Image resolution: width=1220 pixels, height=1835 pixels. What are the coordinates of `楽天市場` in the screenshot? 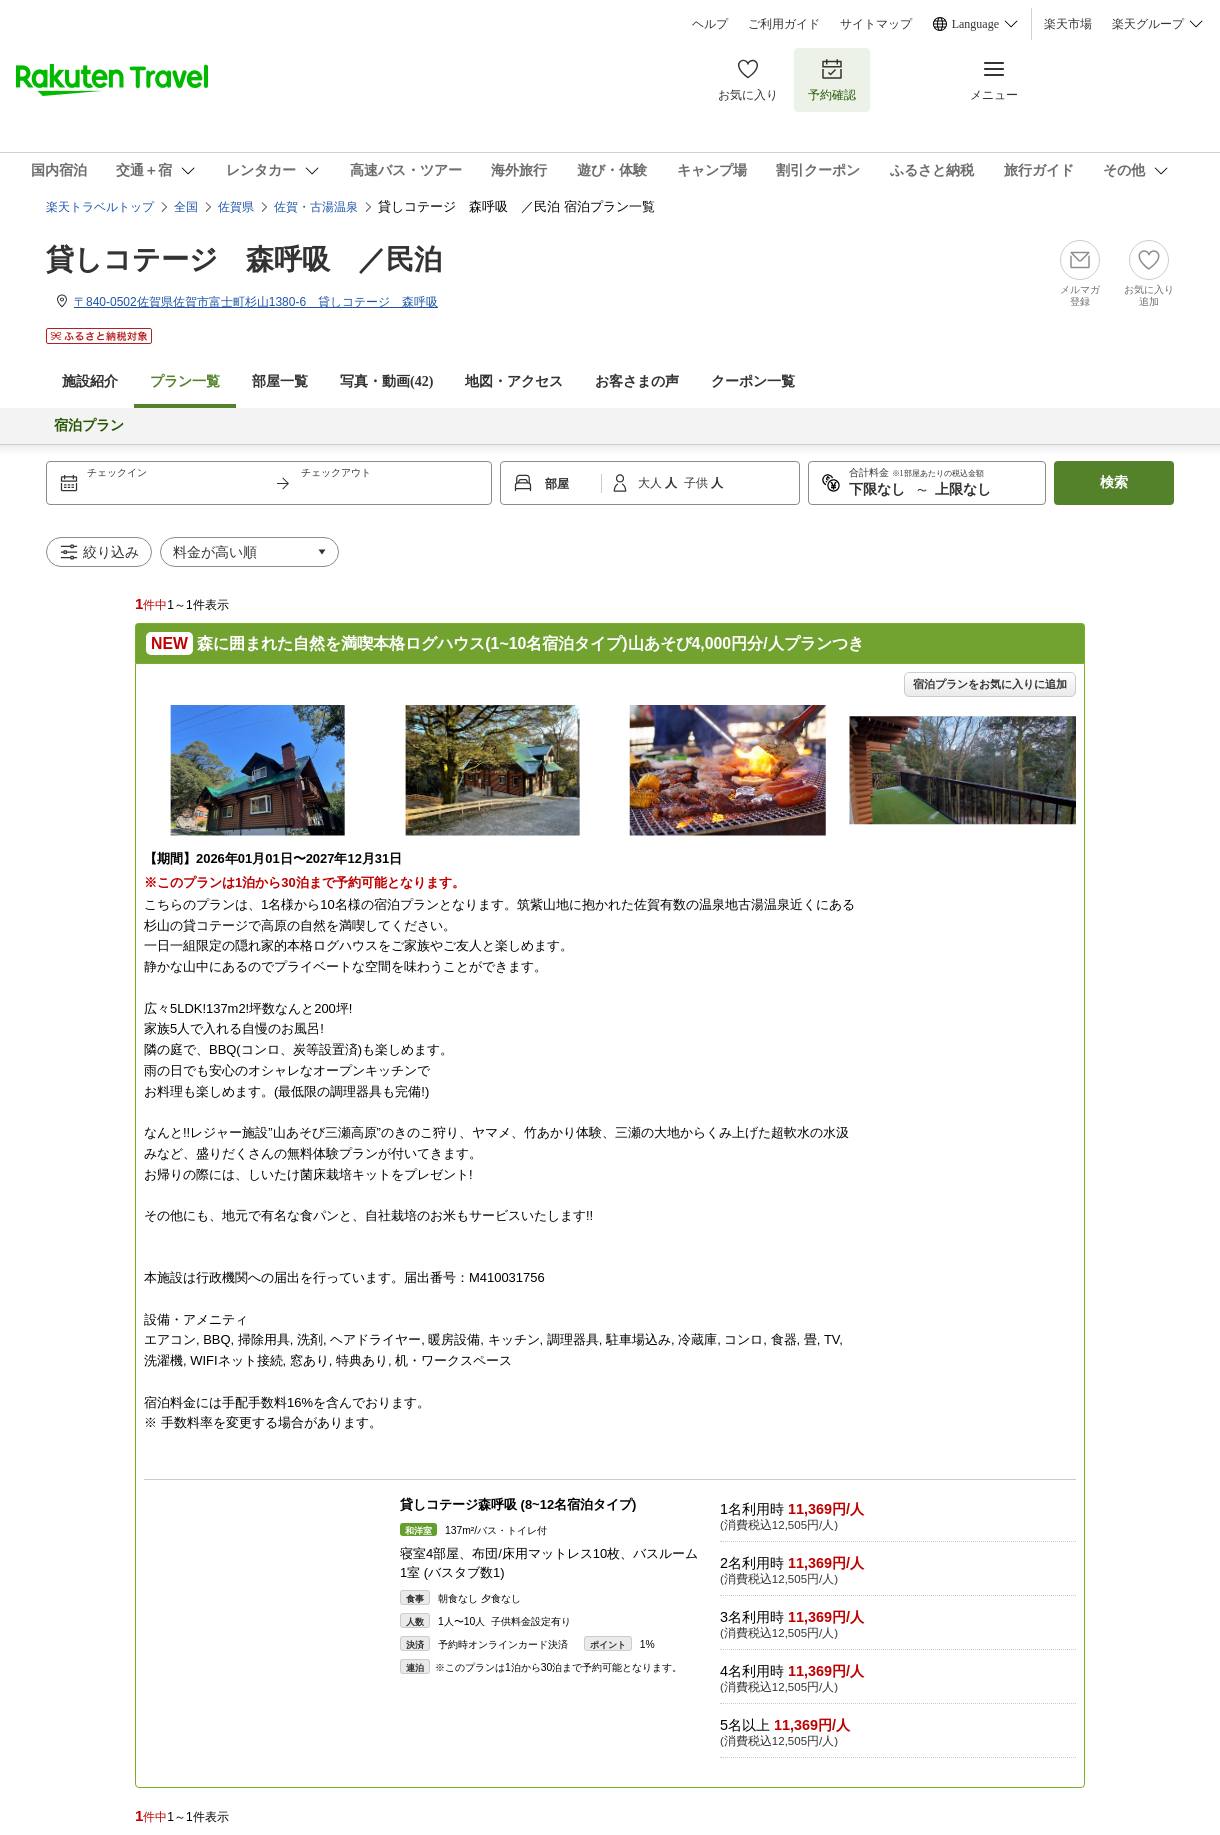 It's located at (1068, 24).